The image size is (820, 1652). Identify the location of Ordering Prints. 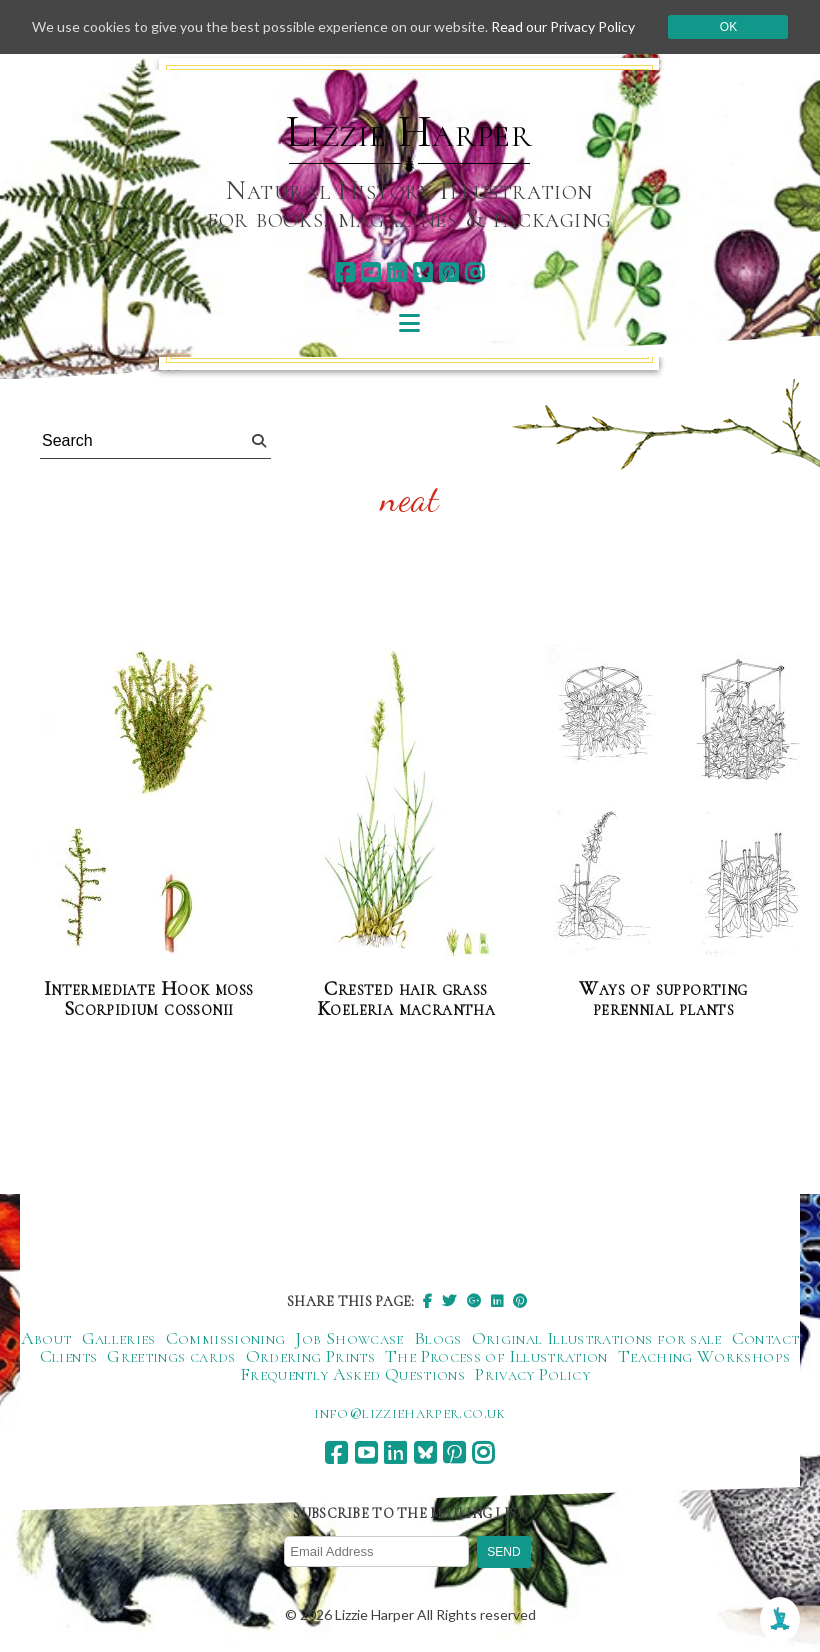
(310, 1356).